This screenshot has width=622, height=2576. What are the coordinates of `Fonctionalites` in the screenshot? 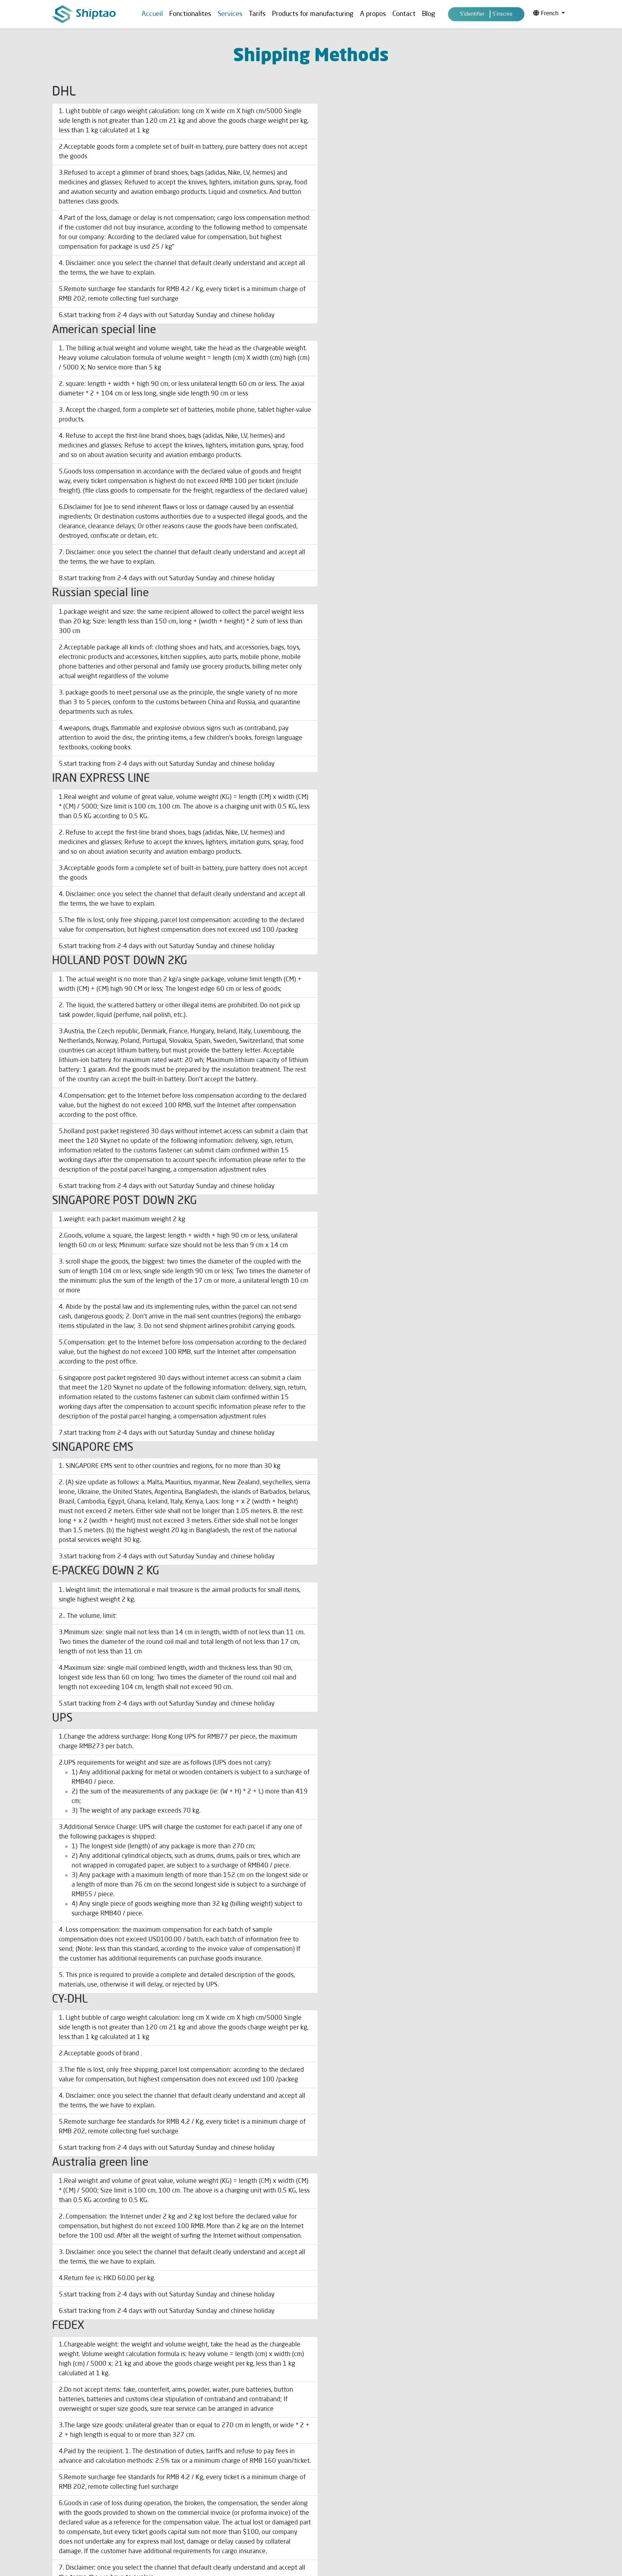 It's located at (190, 14).